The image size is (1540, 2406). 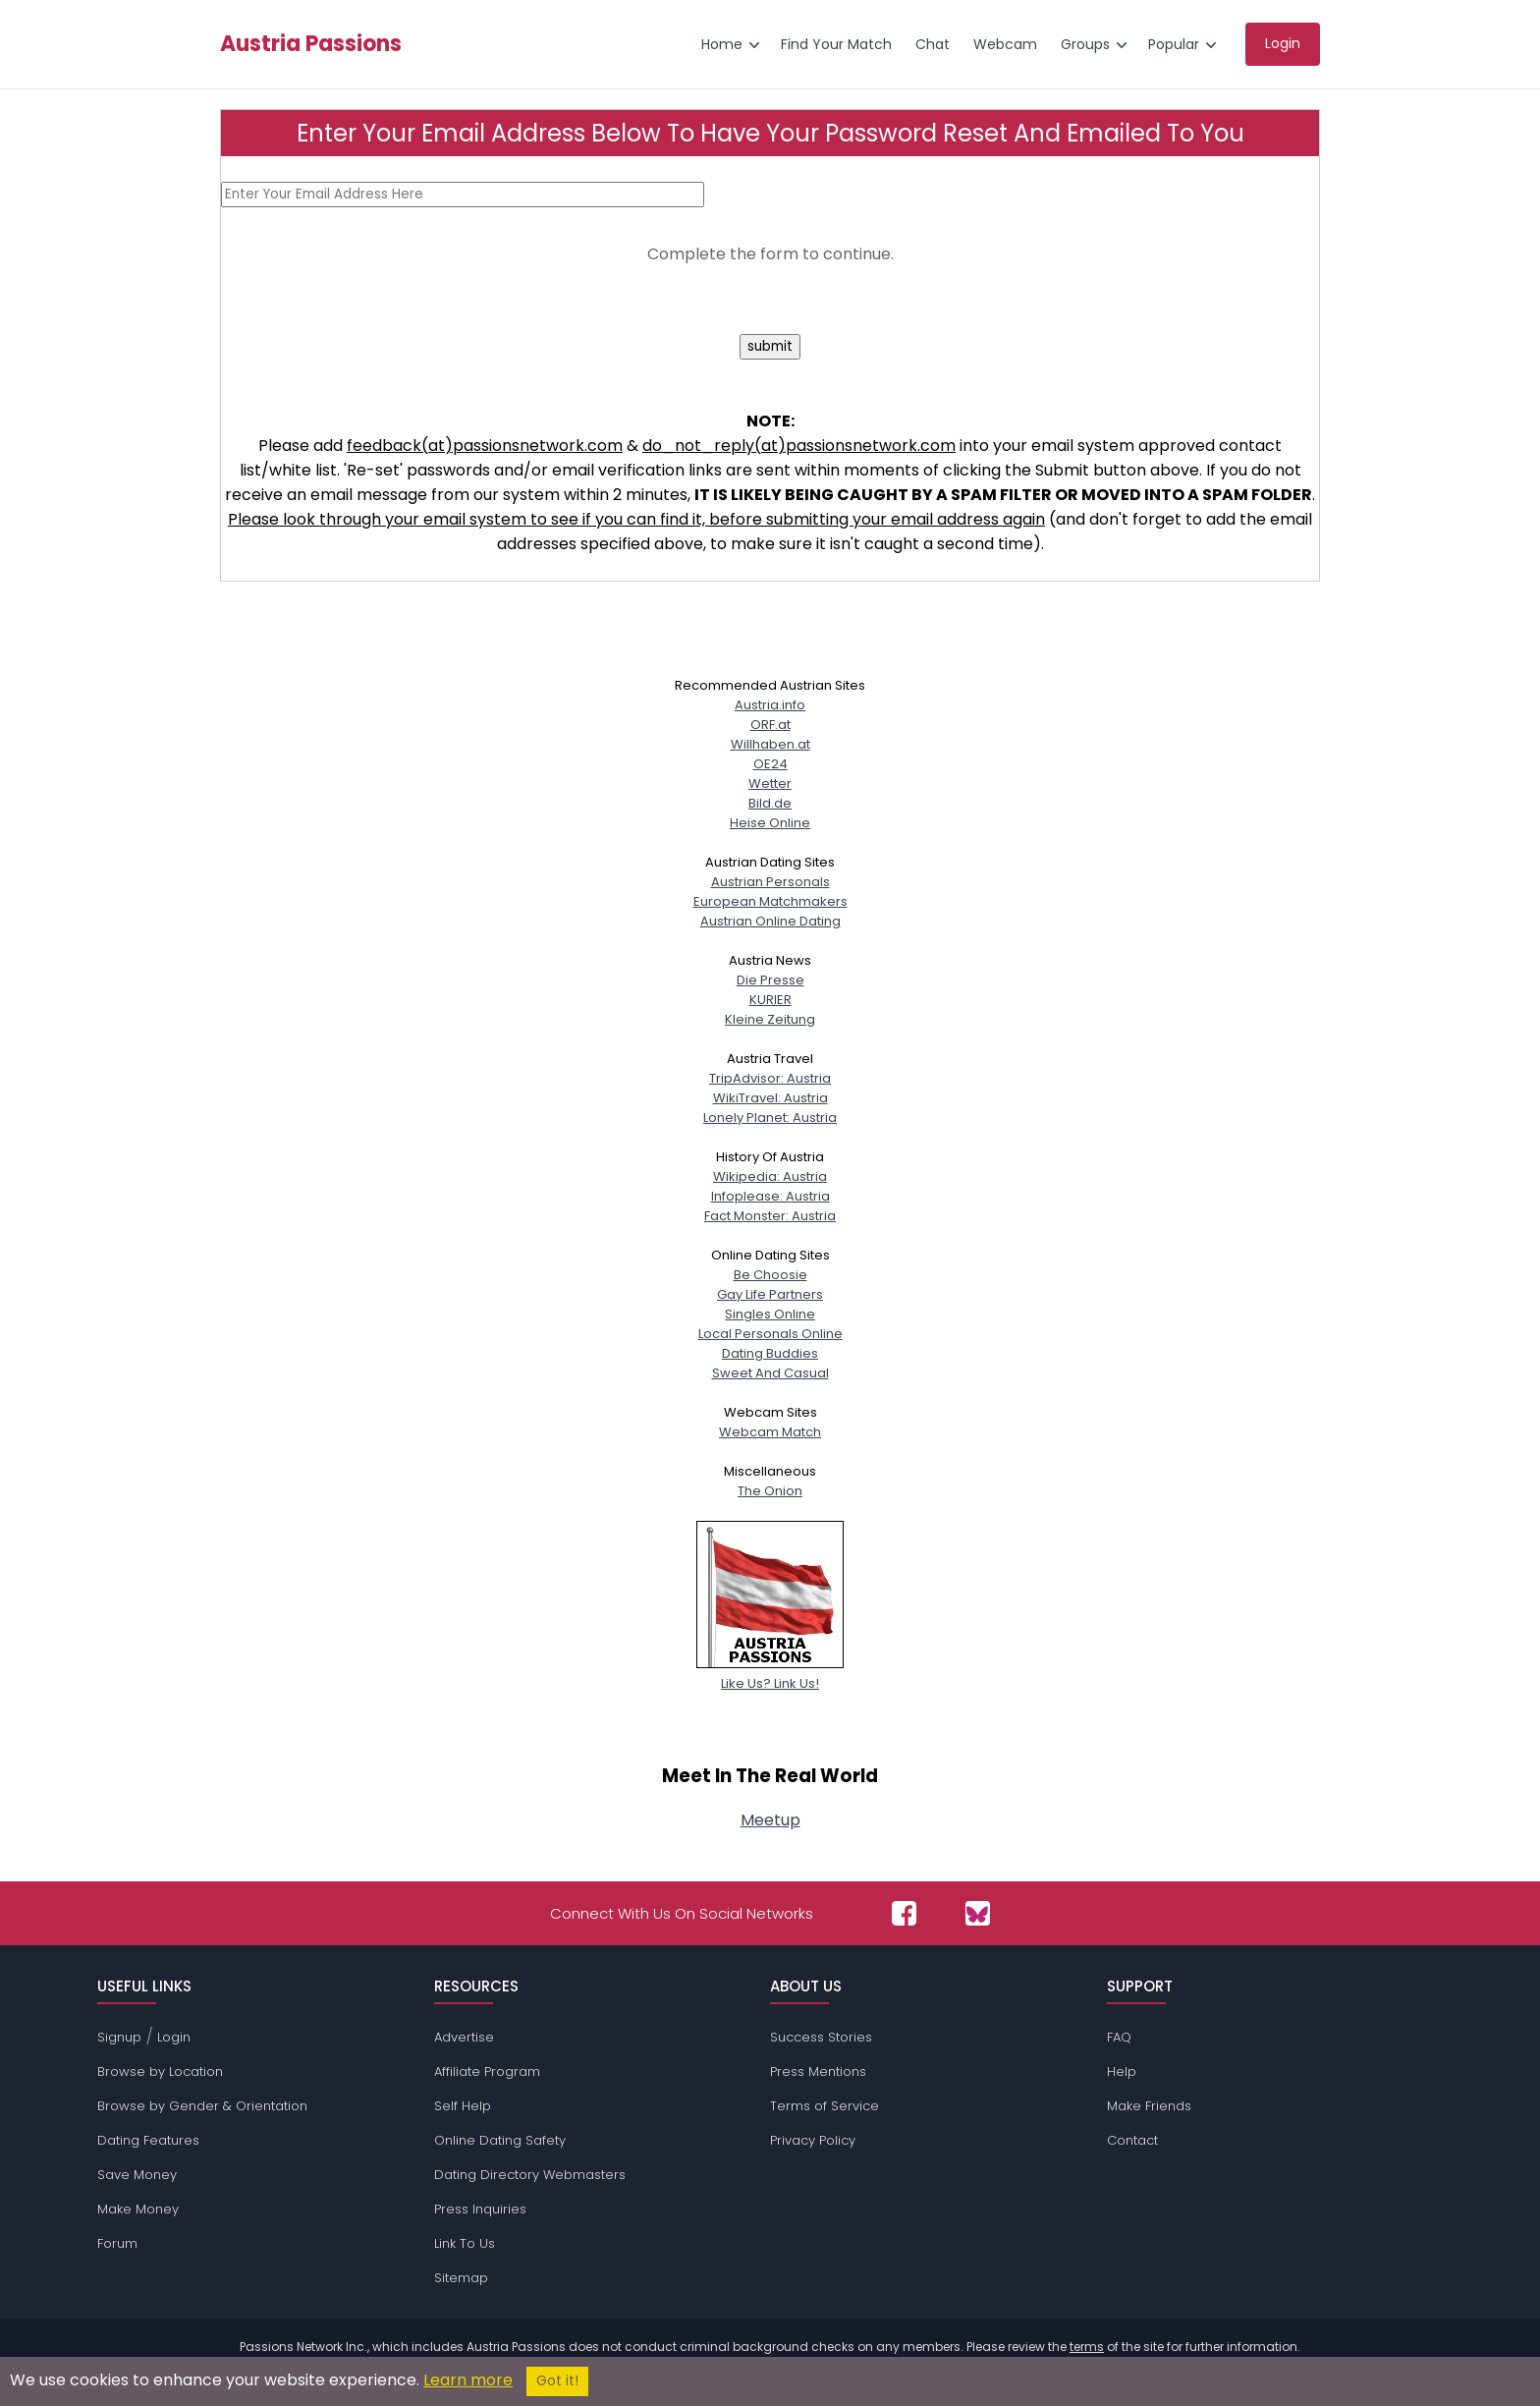 I want to click on Login [menuitem], so click(x=1282, y=43).